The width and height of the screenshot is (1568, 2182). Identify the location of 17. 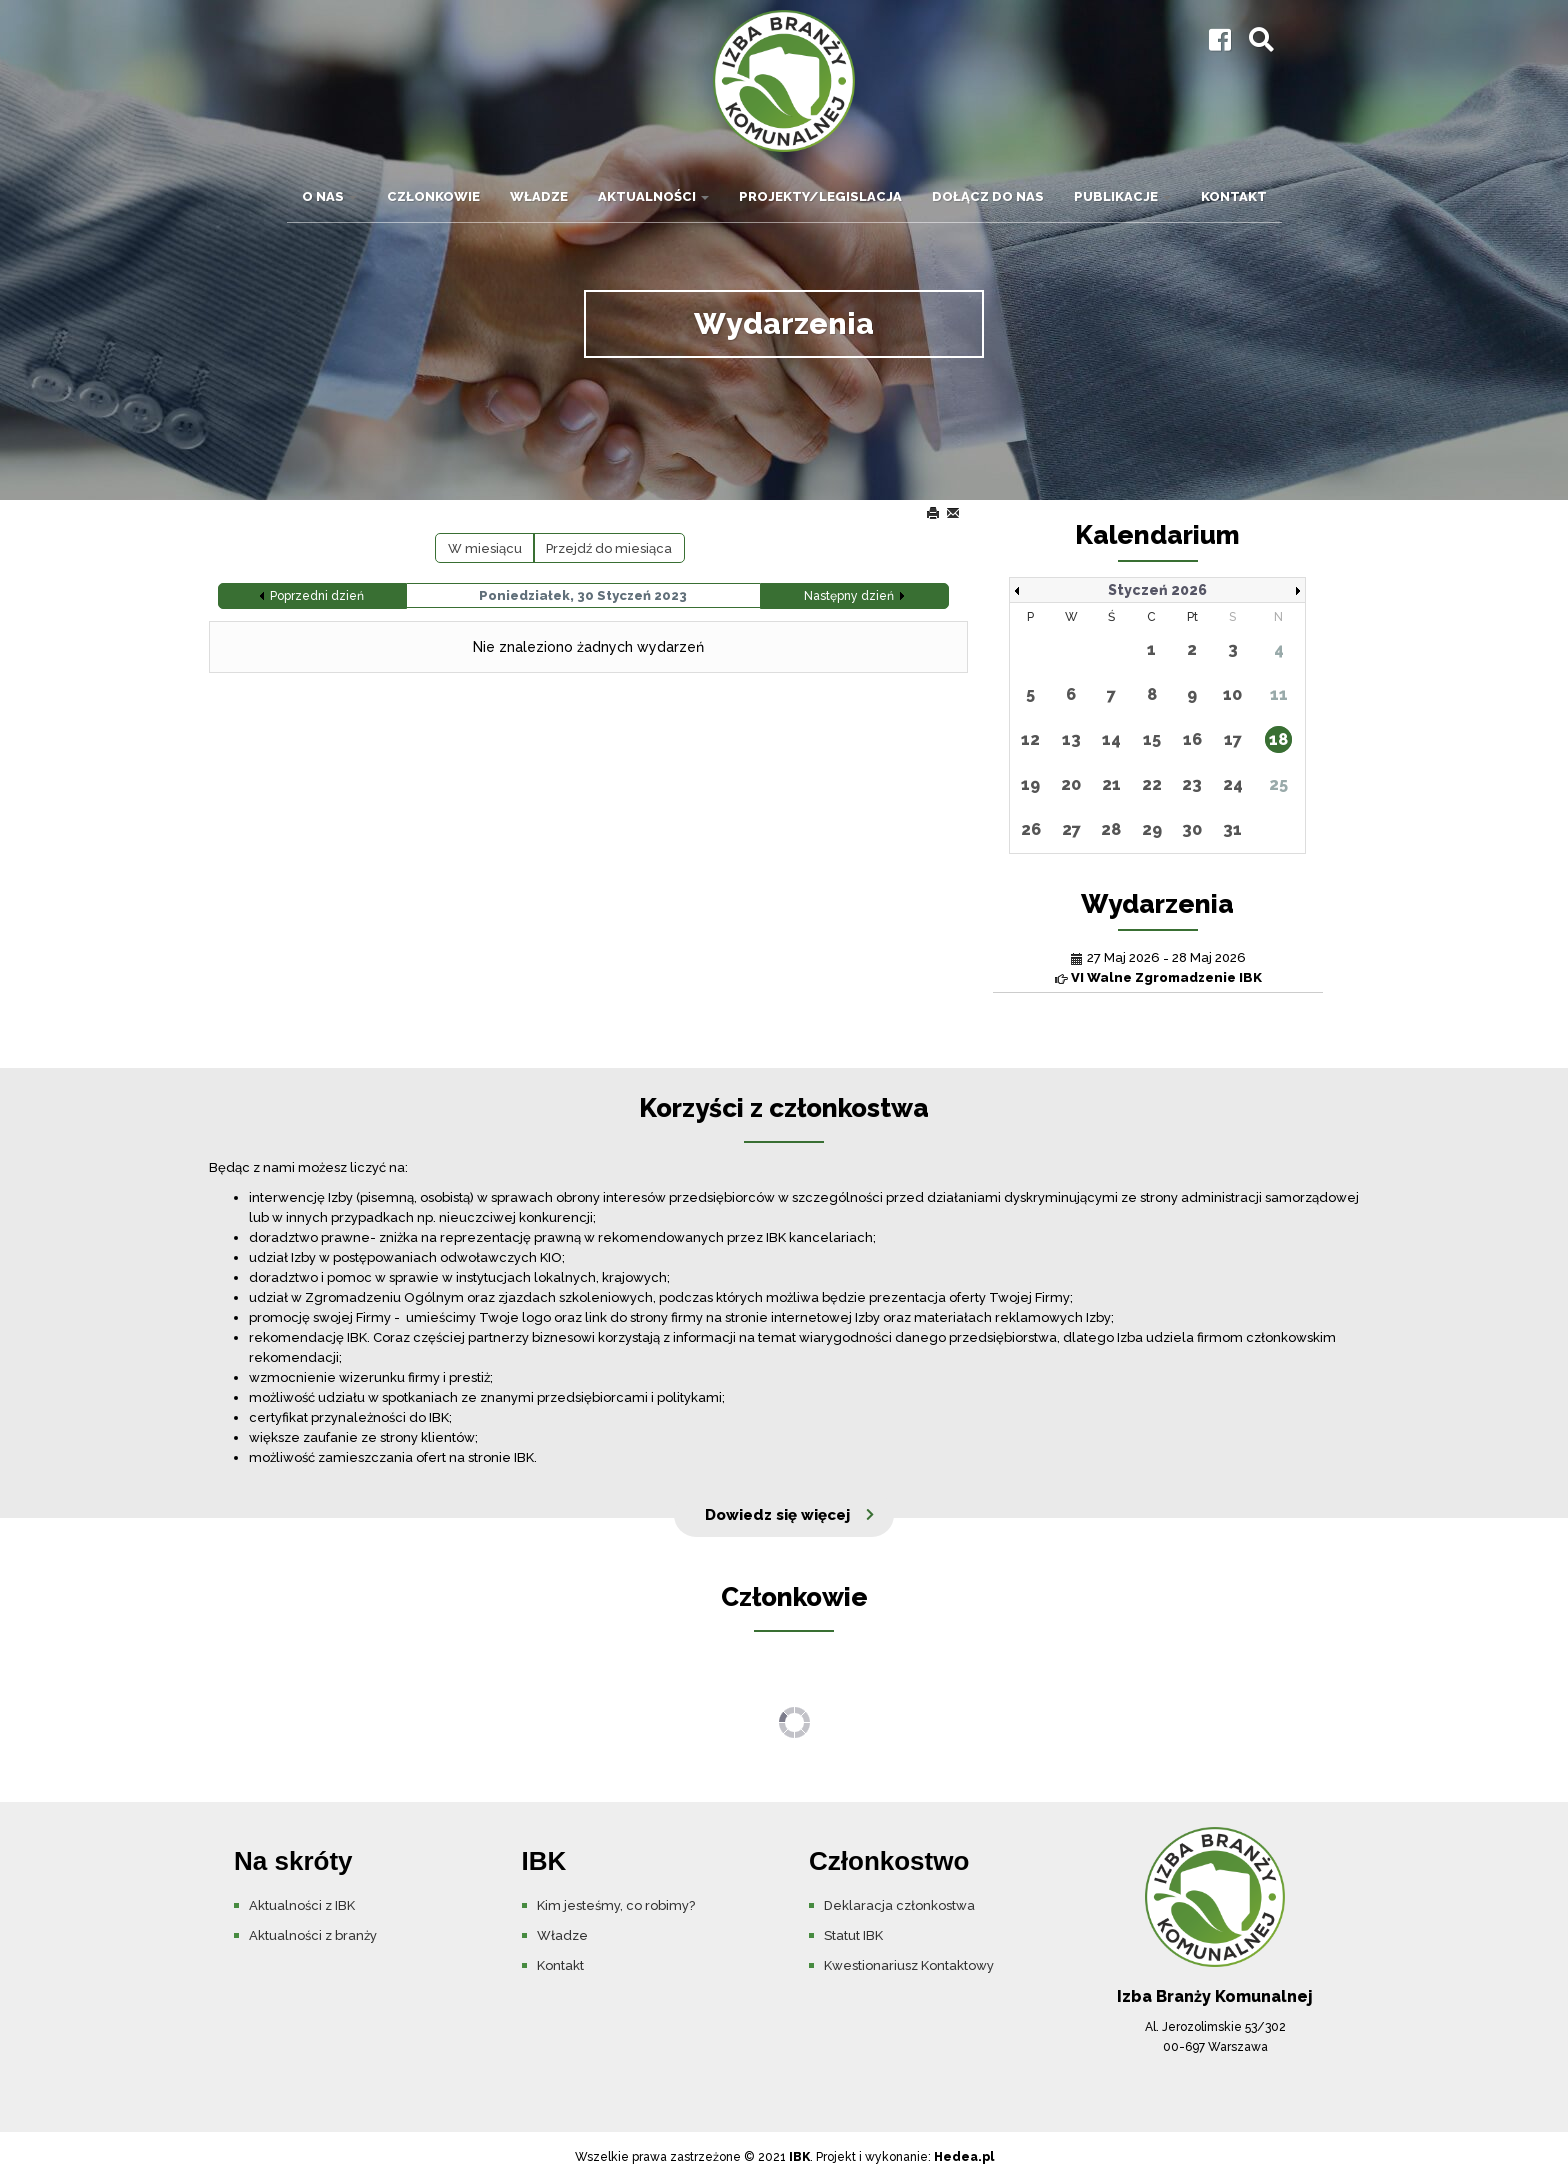
(1233, 739).